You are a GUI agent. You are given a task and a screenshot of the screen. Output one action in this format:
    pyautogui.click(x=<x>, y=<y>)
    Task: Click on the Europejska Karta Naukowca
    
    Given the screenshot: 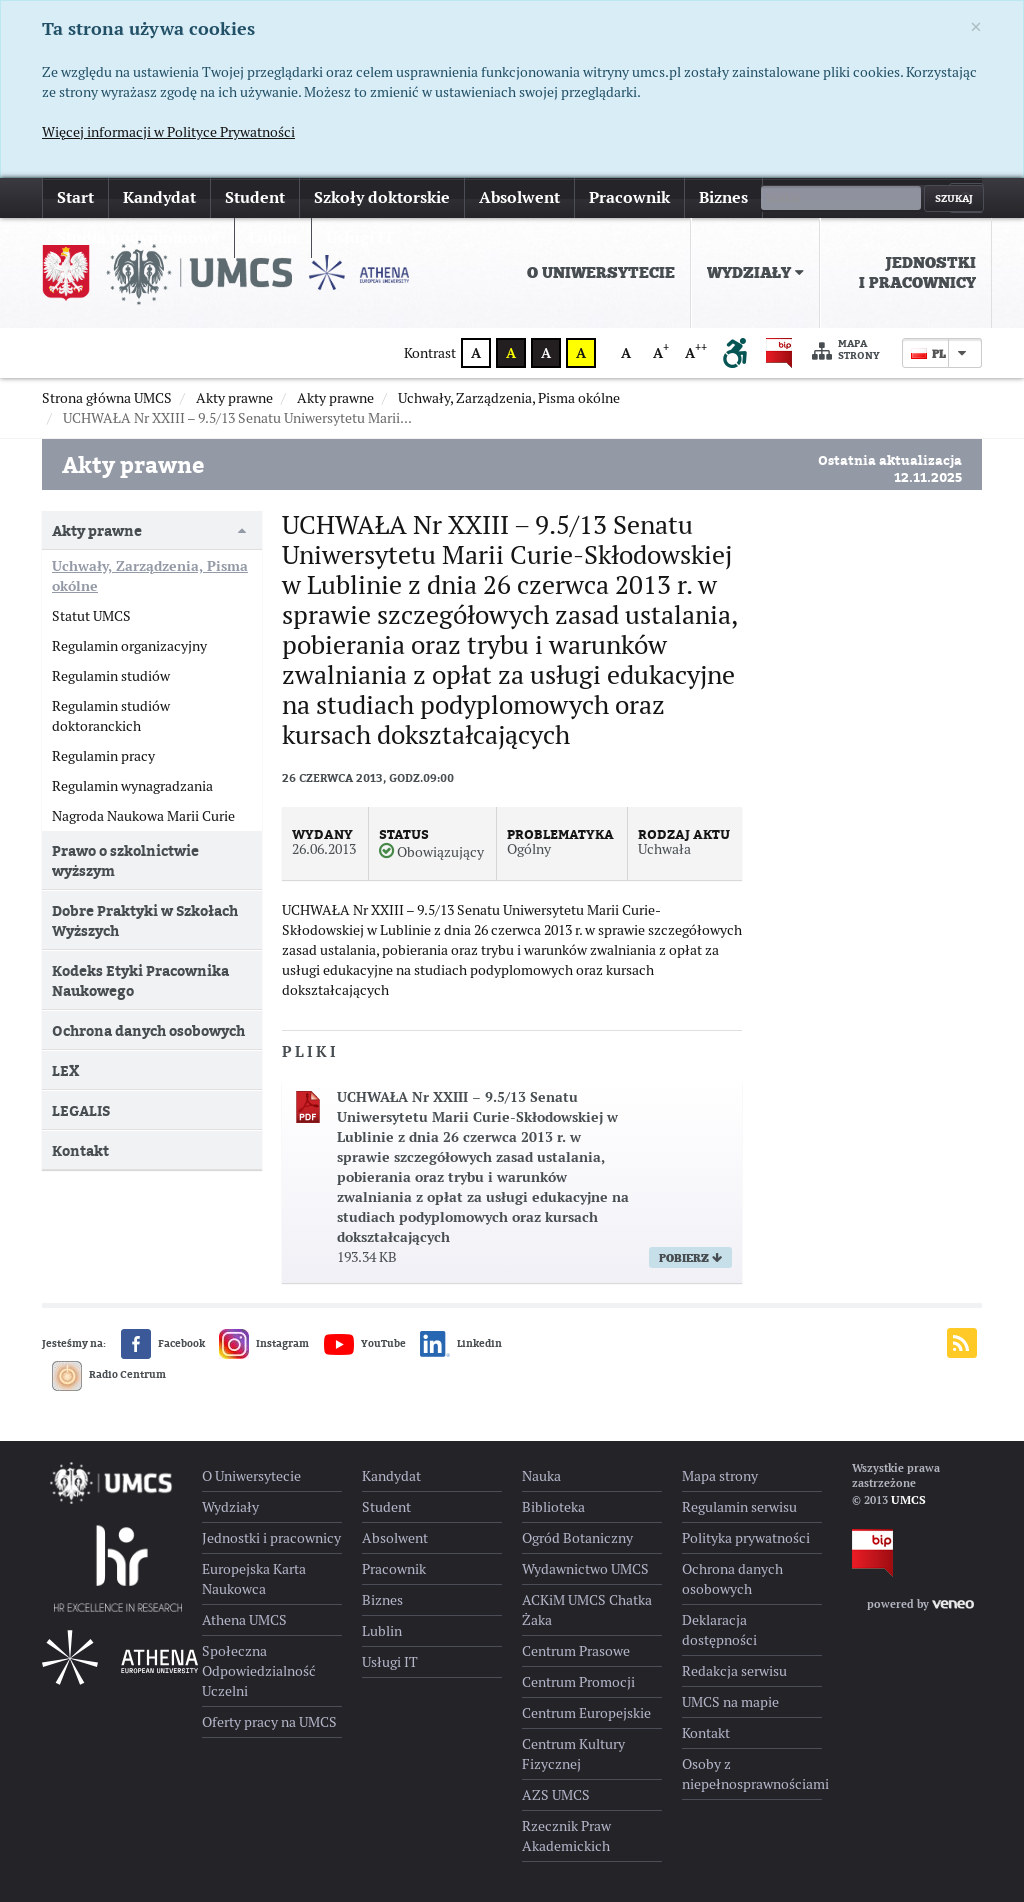 What is the action you would take?
    pyautogui.click(x=254, y=1579)
    